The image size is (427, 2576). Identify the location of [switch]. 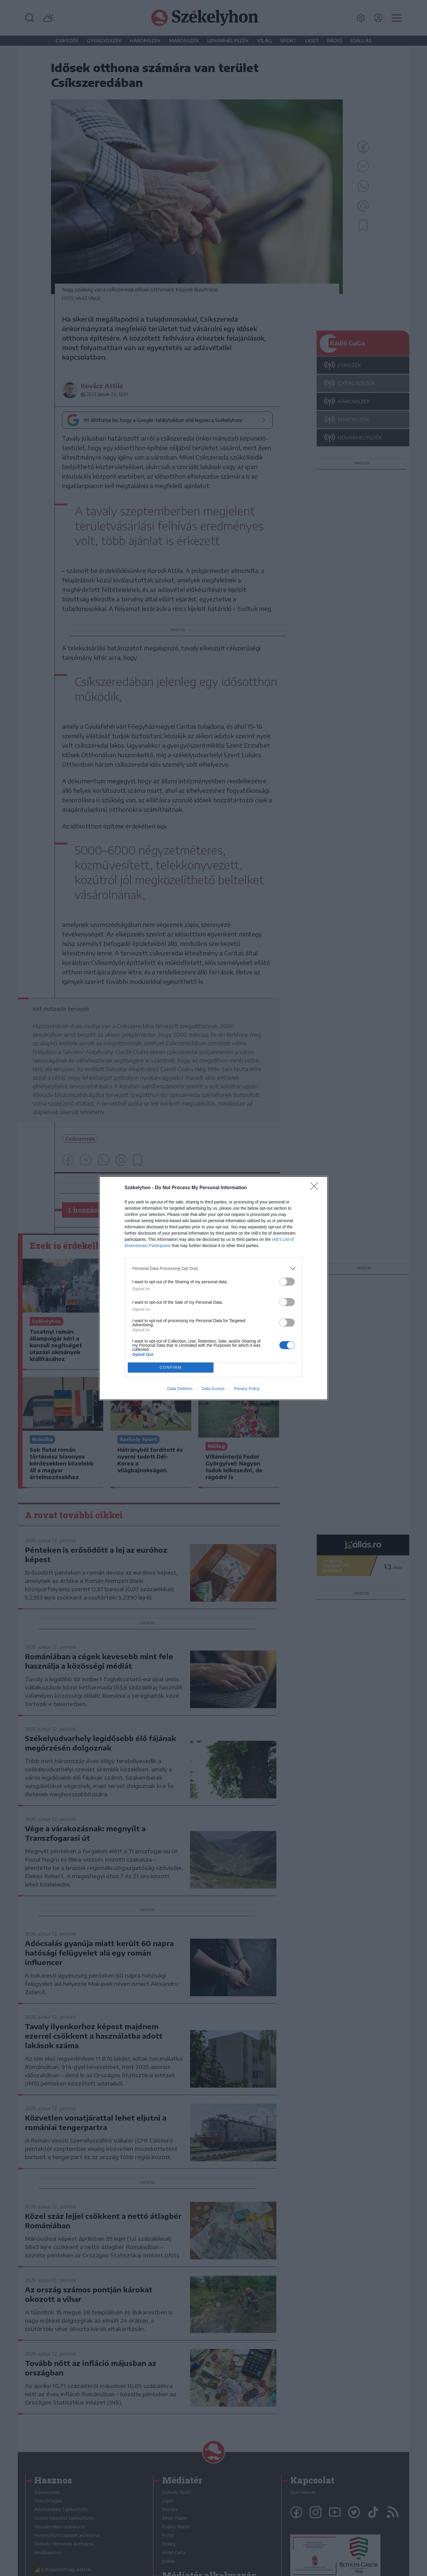
(287, 1282).